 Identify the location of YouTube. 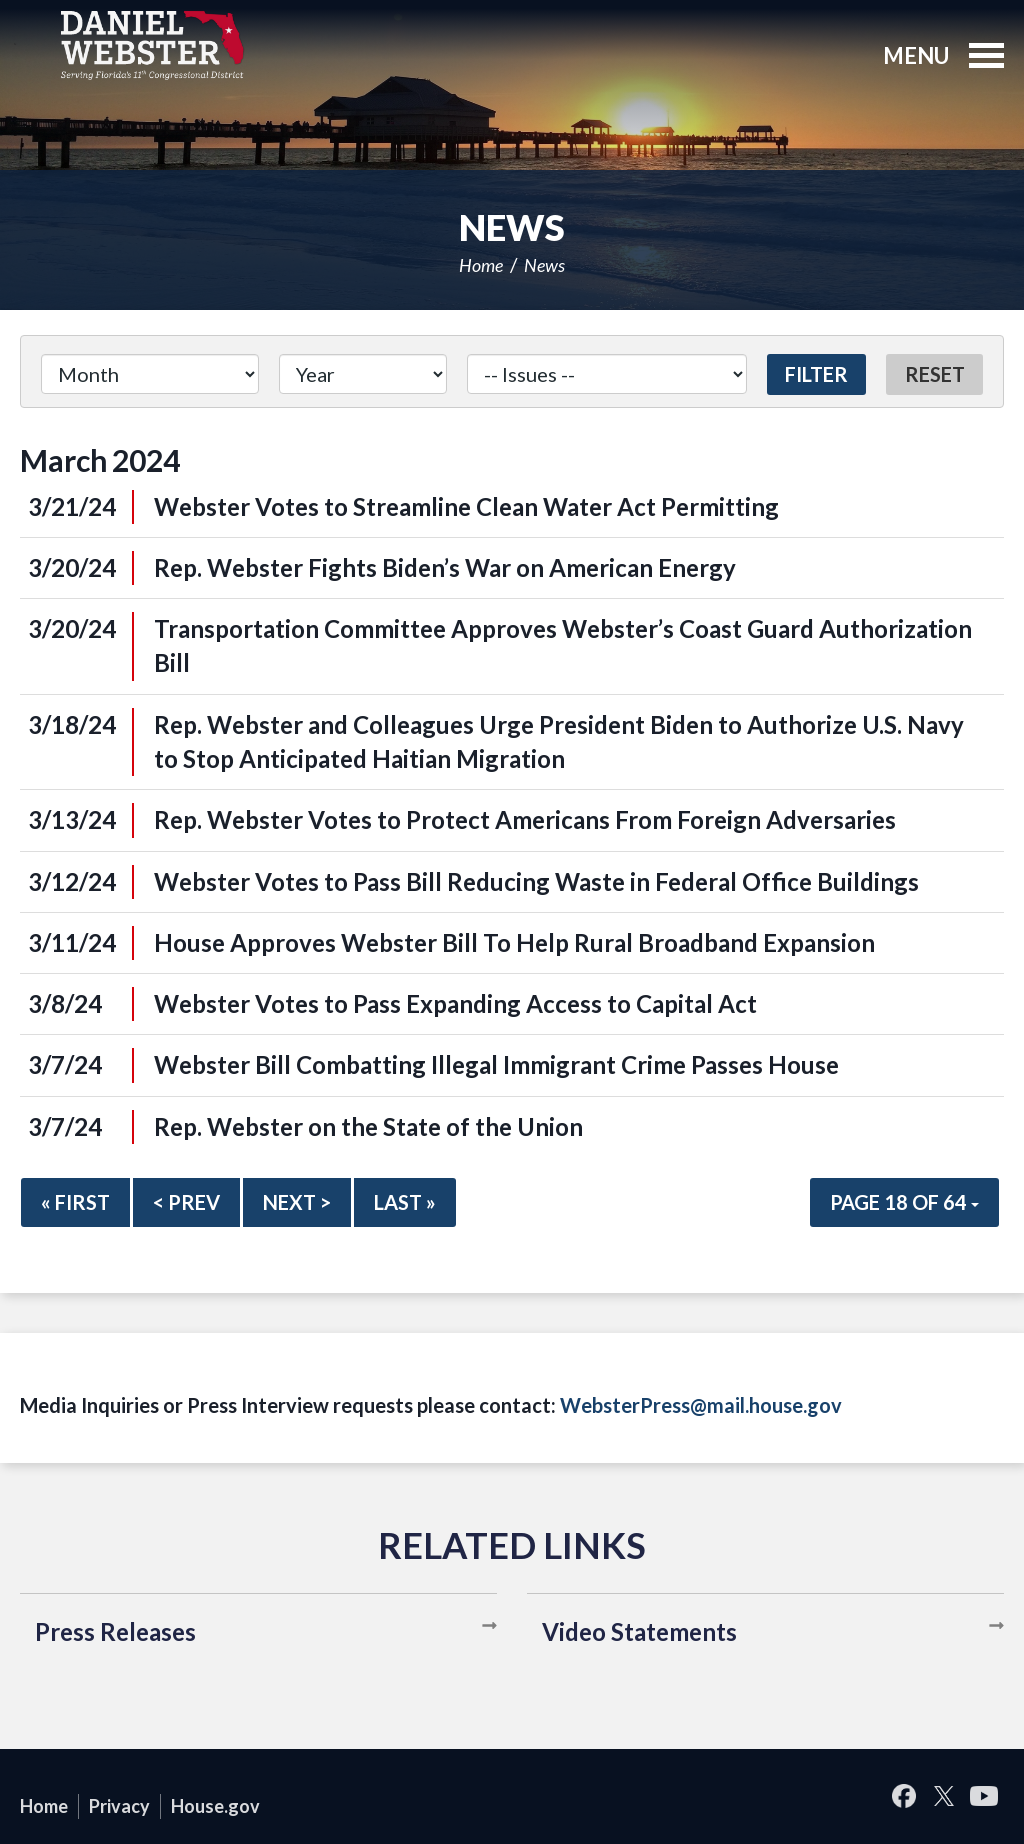
(984, 1796).